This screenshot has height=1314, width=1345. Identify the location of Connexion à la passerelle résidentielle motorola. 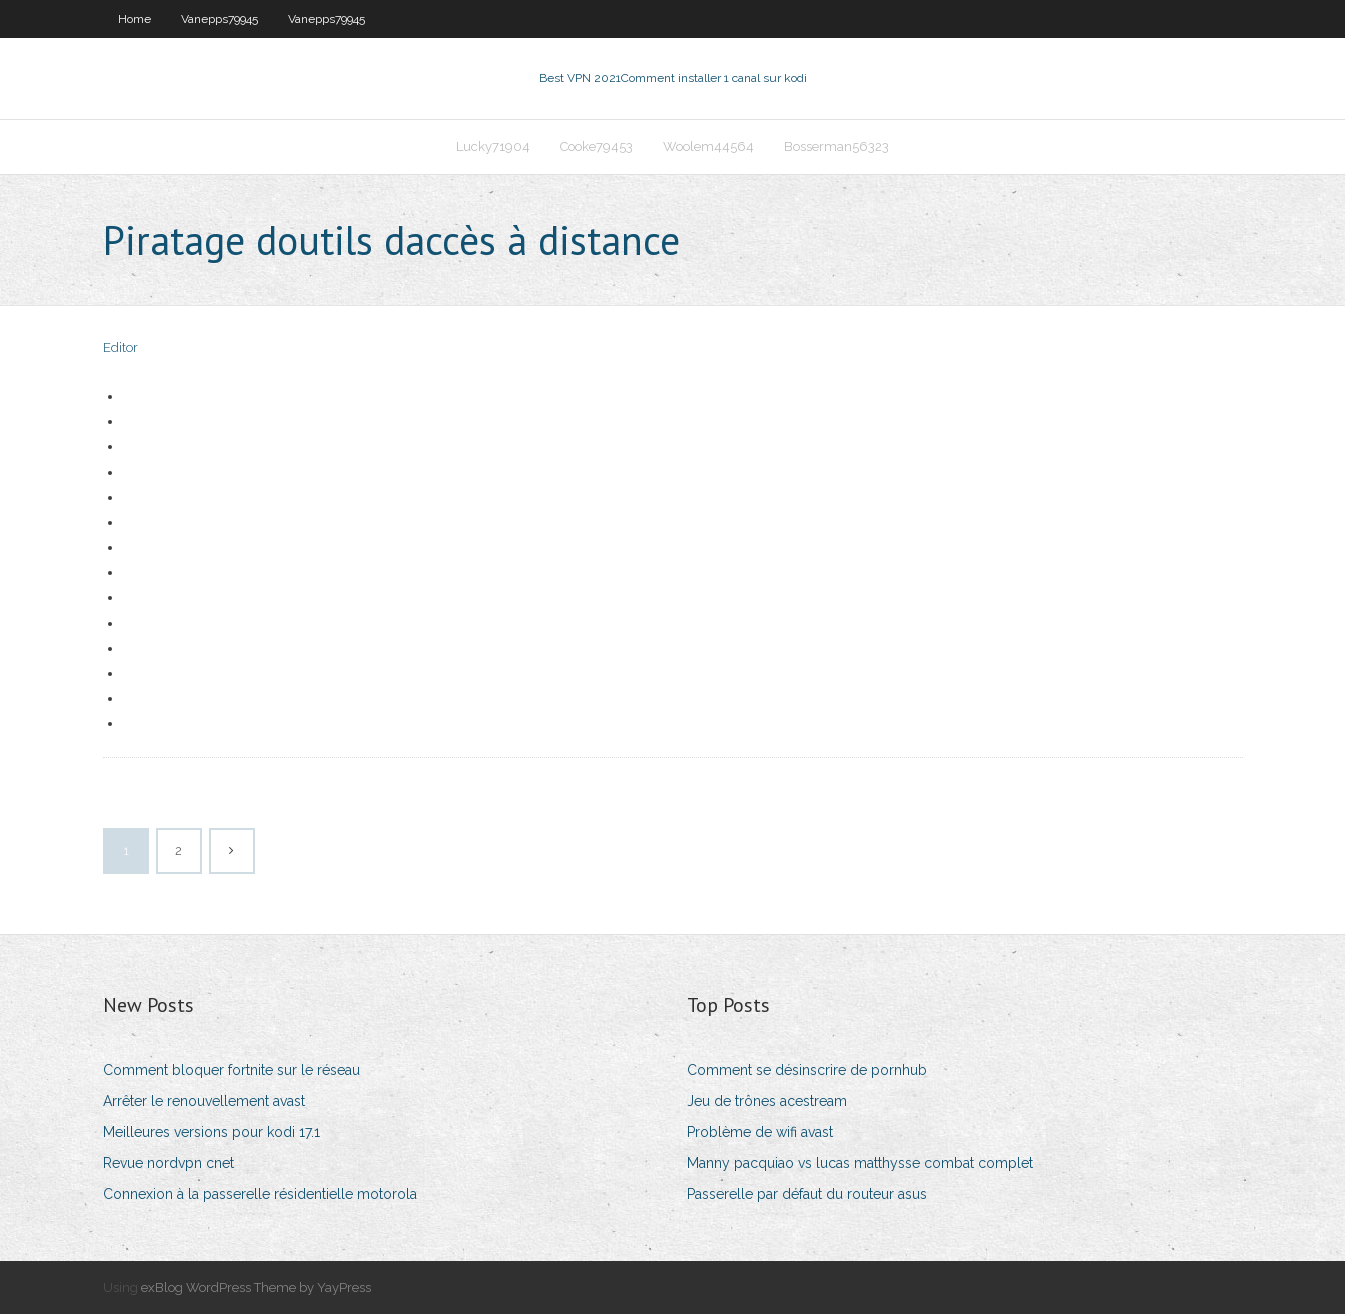
(260, 1194).